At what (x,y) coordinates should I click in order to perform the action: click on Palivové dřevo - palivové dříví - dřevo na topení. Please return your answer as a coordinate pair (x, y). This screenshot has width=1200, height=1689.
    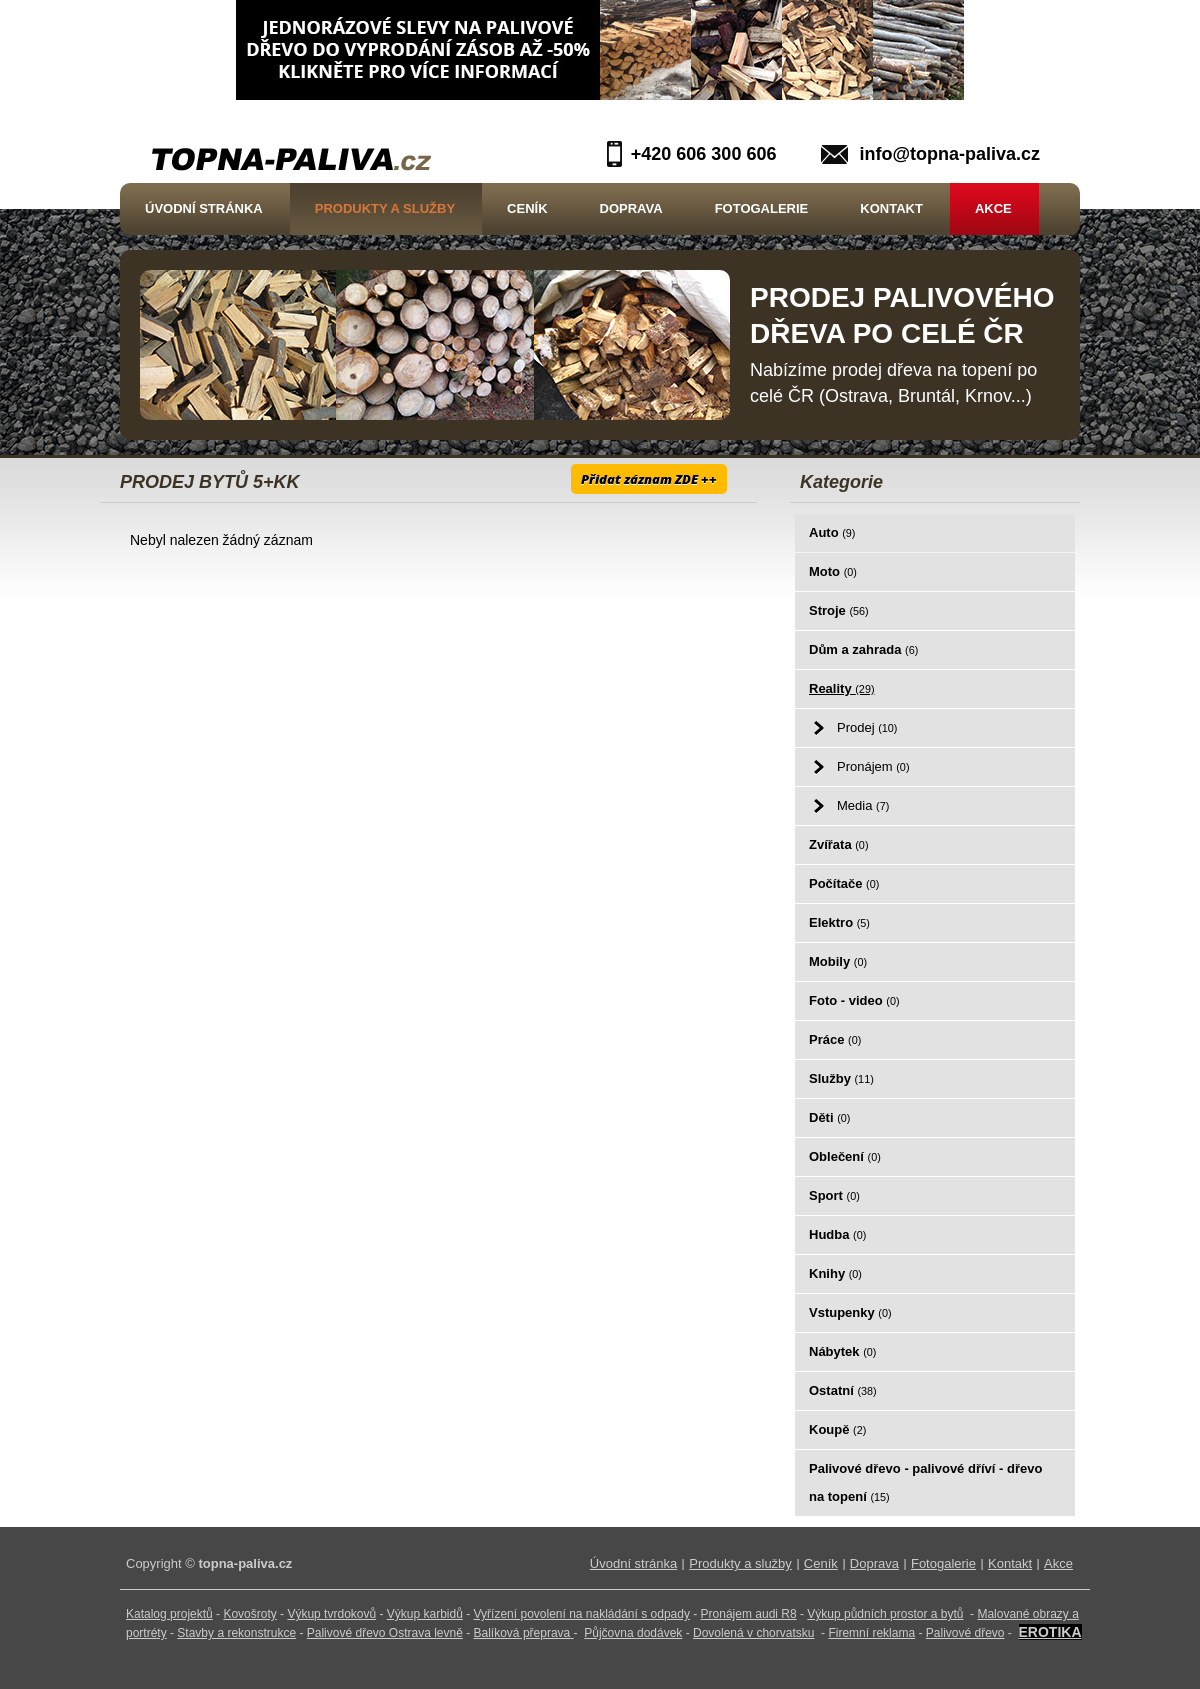
    Looking at the image, I should click on (925, 1482).